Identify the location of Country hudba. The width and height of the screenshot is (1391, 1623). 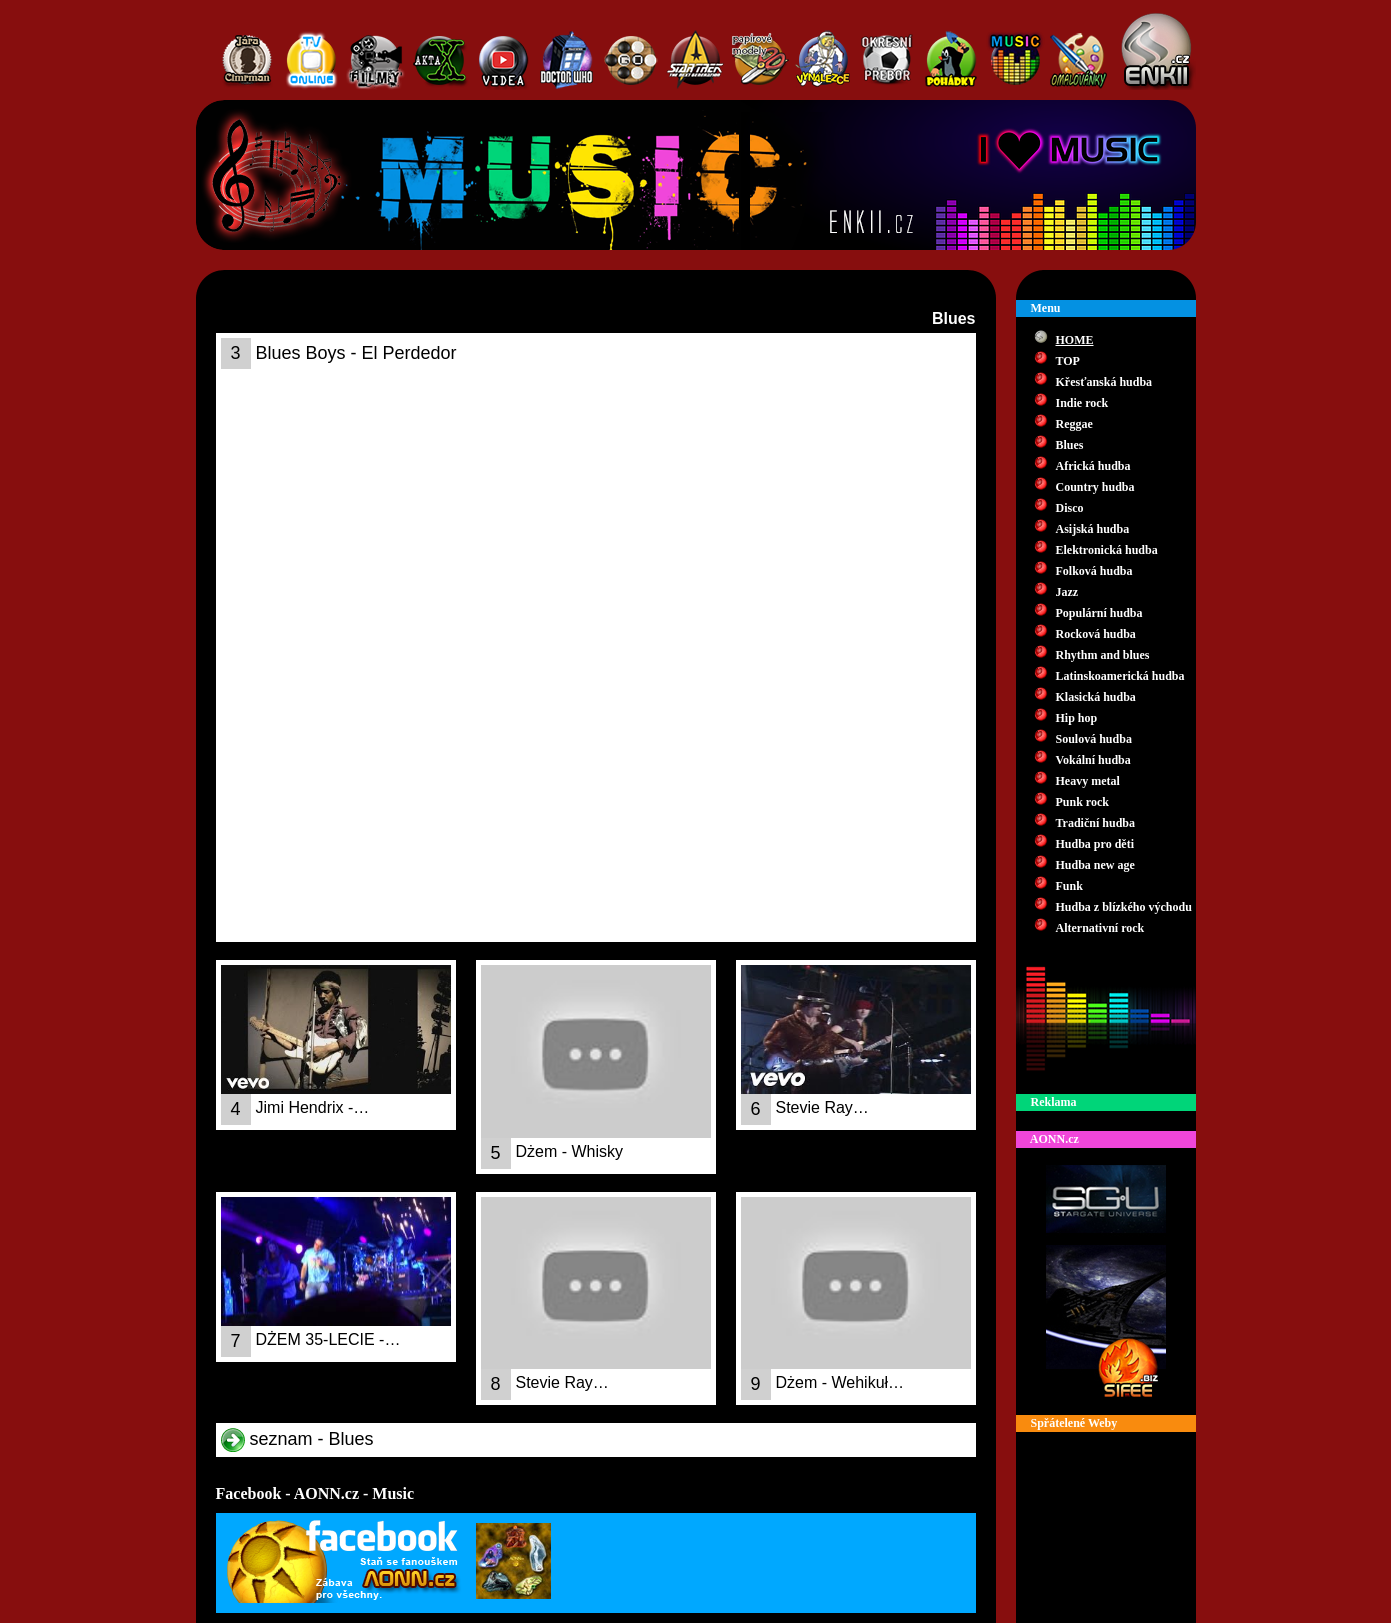
(1095, 487).